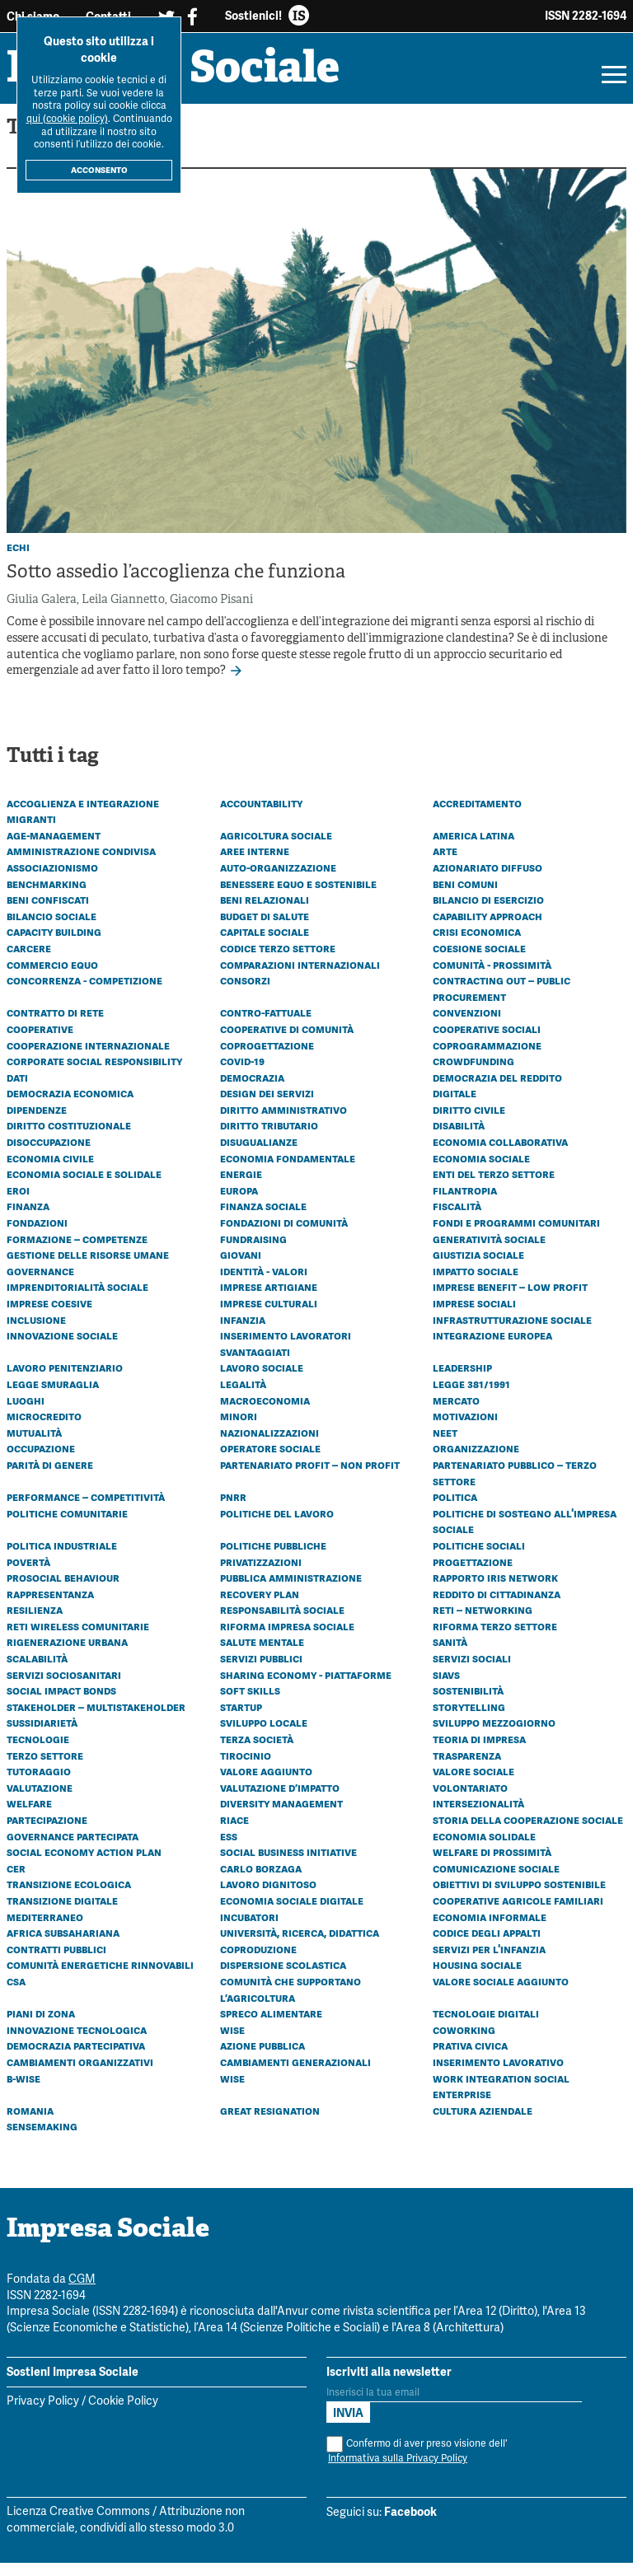 This screenshot has width=633, height=2576. Describe the element at coordinates (249, 1929) in the screenshot. I see `Incubatori` at that location.